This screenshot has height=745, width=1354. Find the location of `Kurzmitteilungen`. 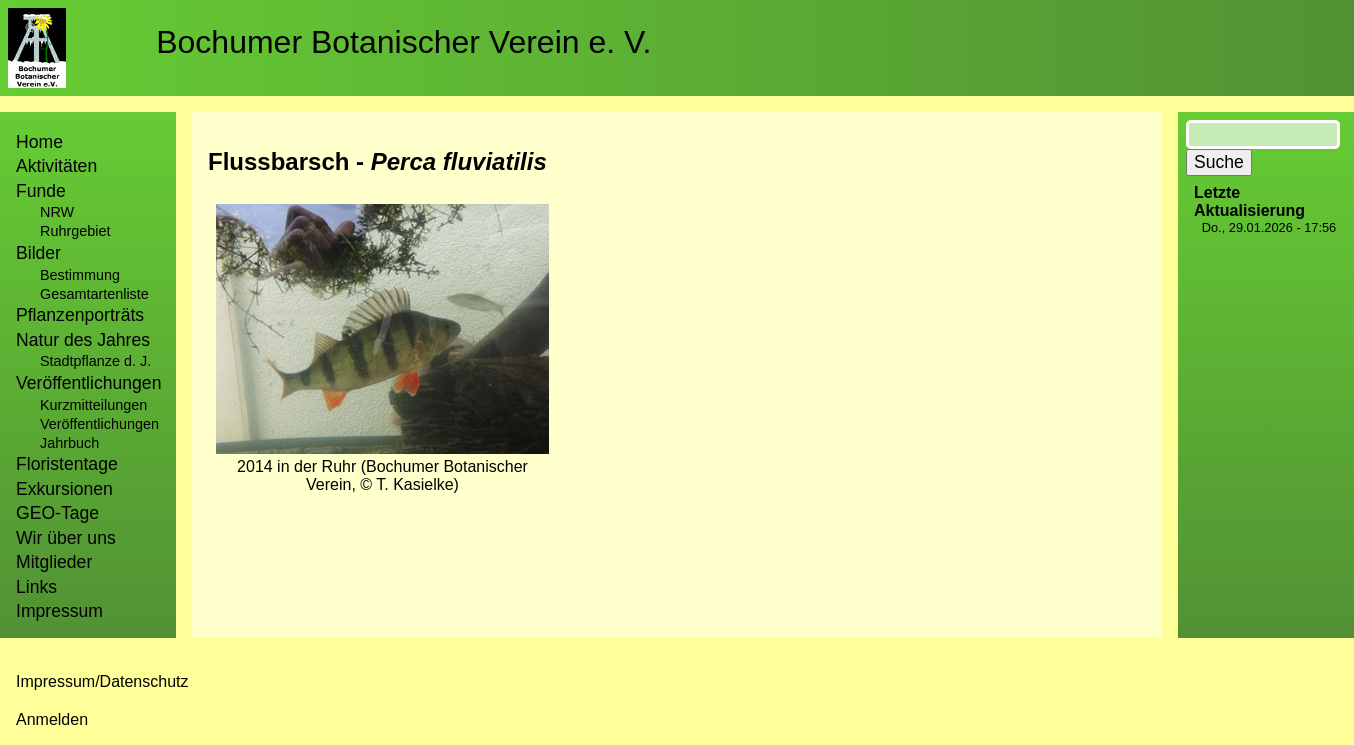

Kurzmitteilungen is located at coordinates (93, 405).